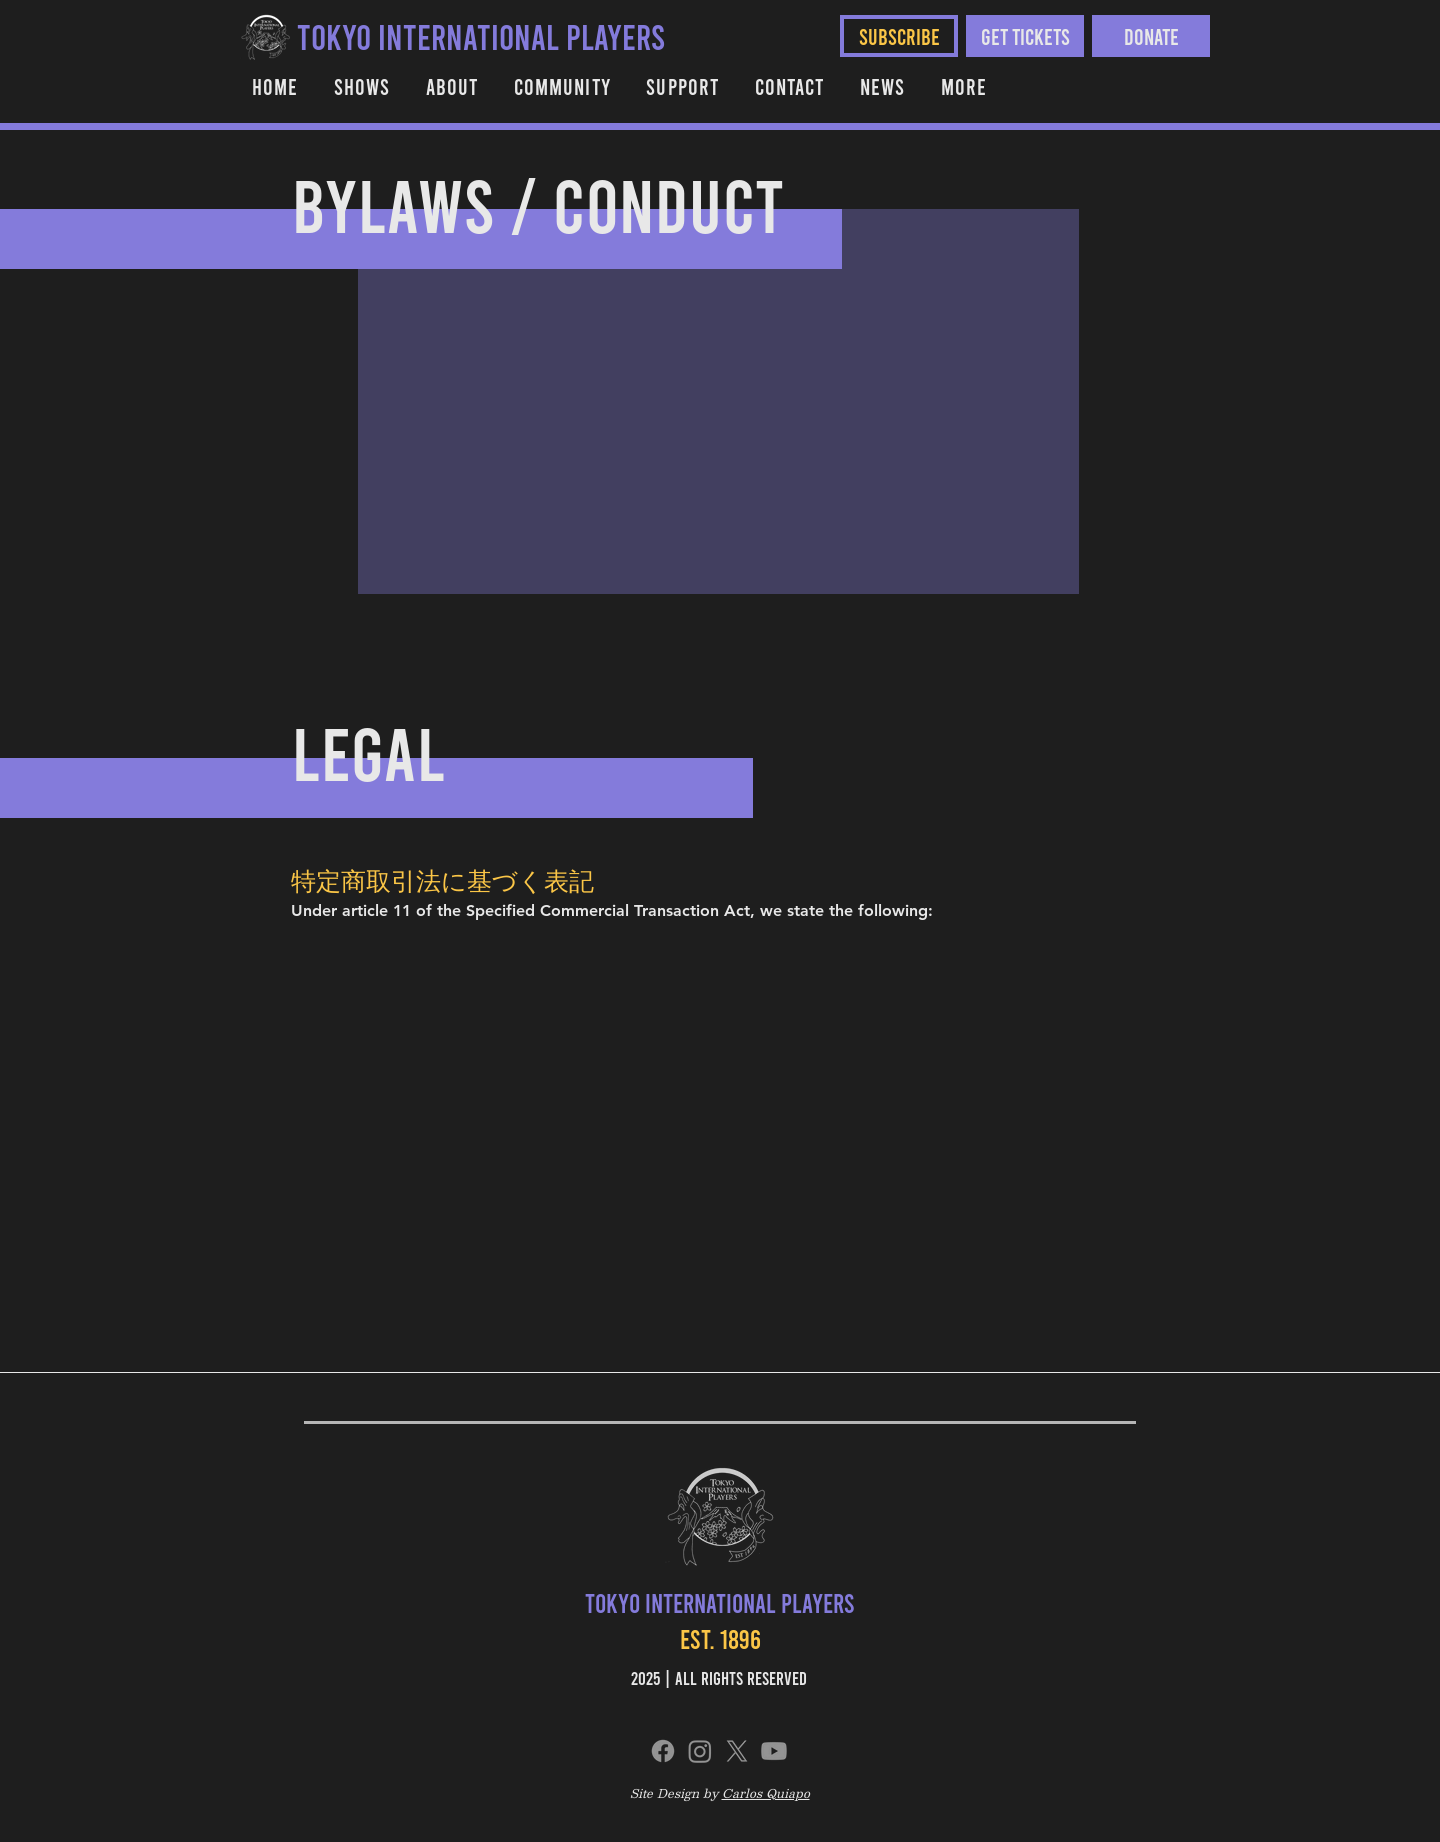 The width and height of the screenshot is (1440, 1842). I want to click on [X], so click(737, 1751).